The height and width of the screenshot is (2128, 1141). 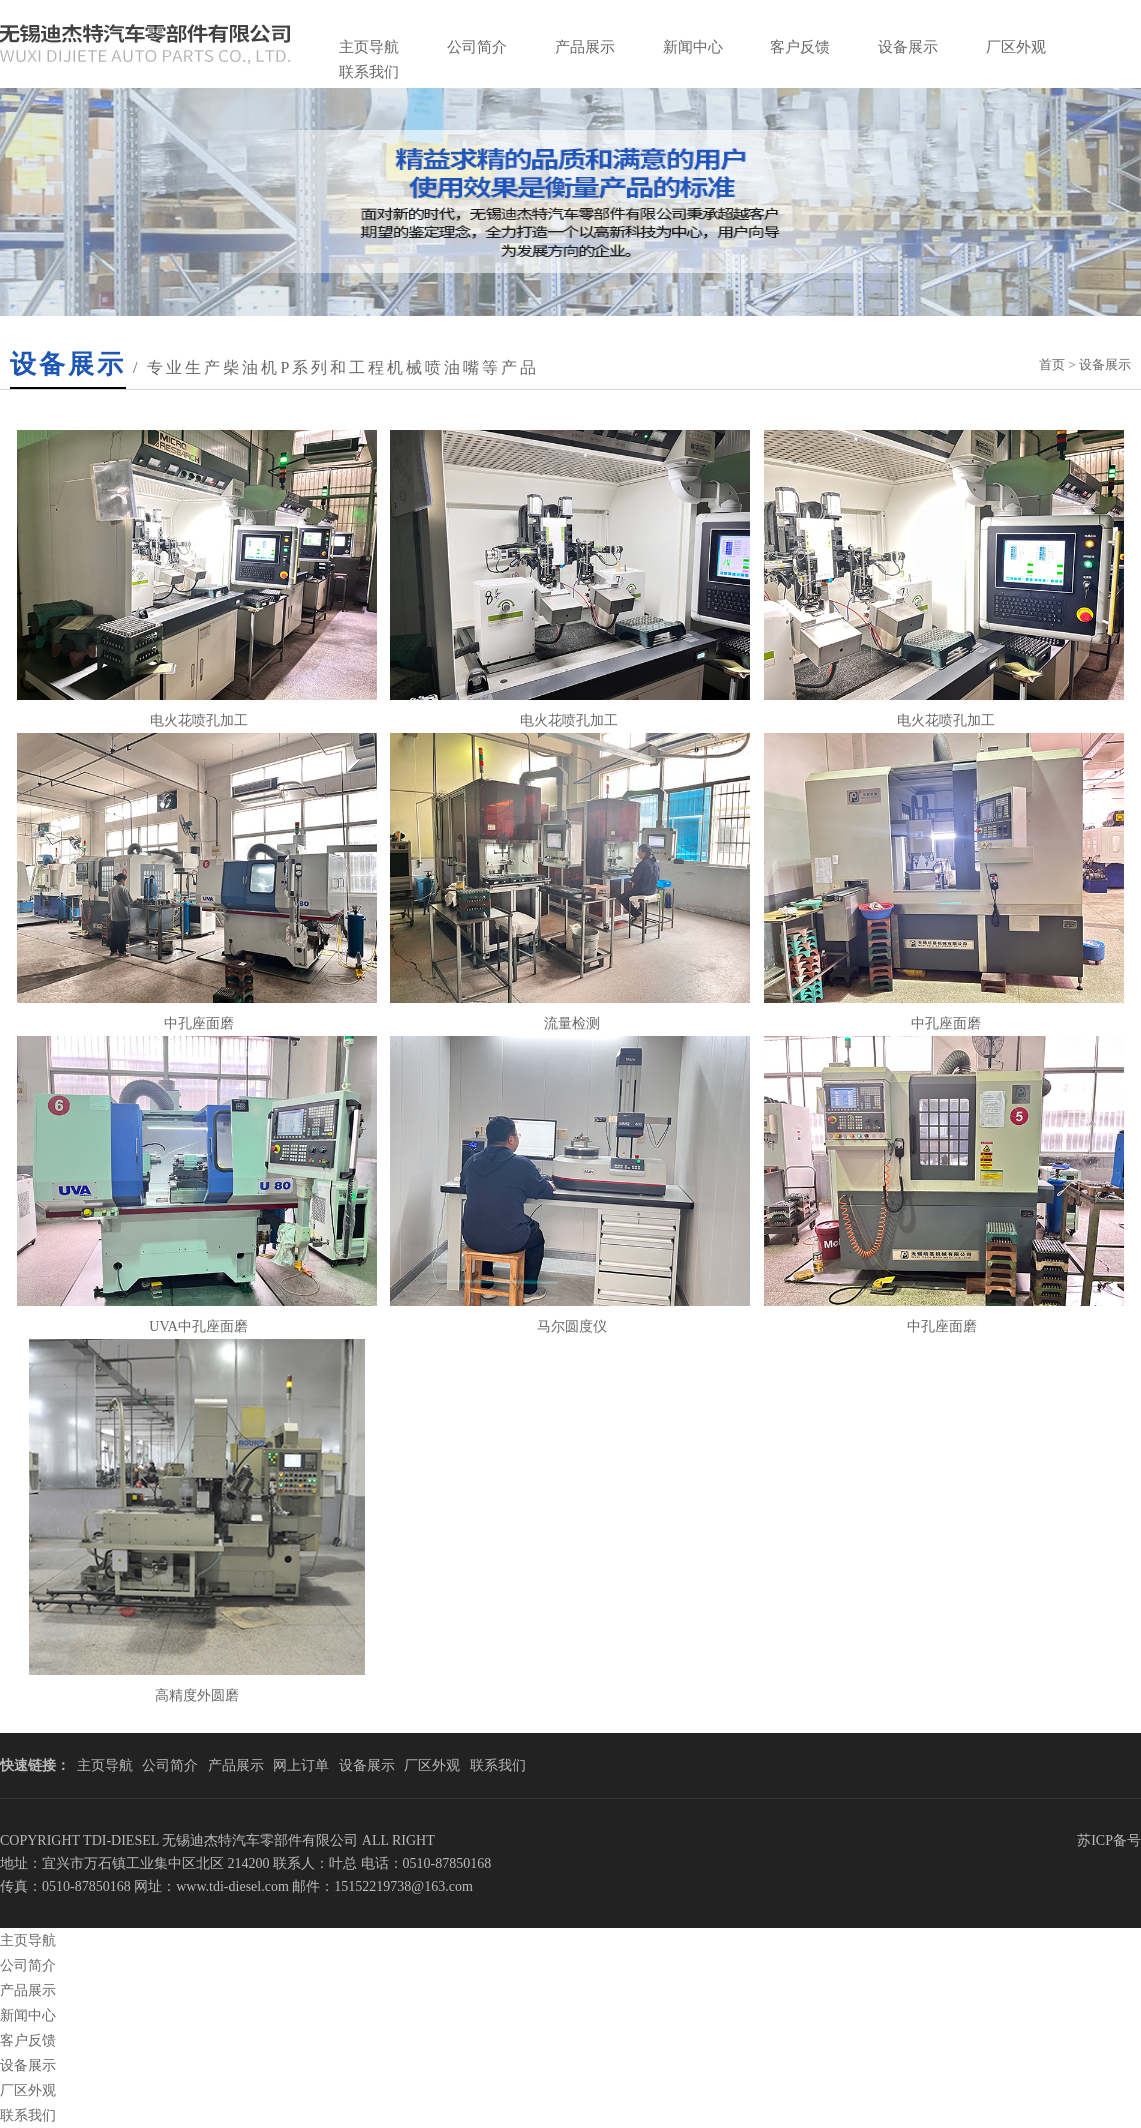 I want to click on 公司简介, so click(x=477, y=47).